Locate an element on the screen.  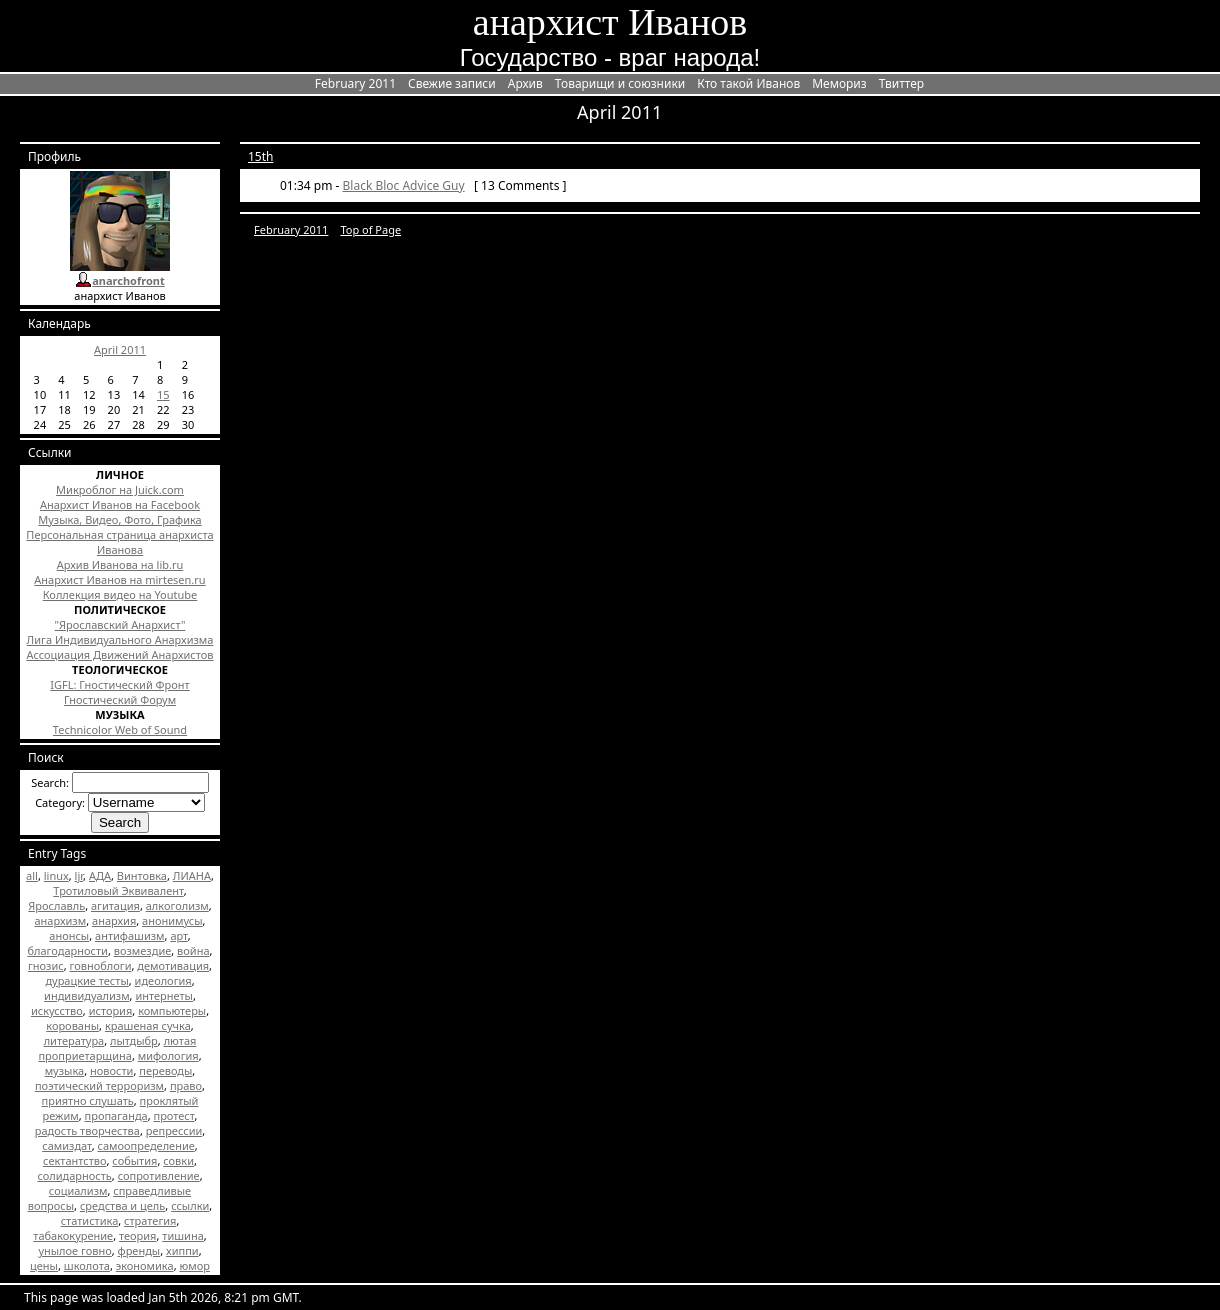
солидарность is located at coordinates (74, 1175).